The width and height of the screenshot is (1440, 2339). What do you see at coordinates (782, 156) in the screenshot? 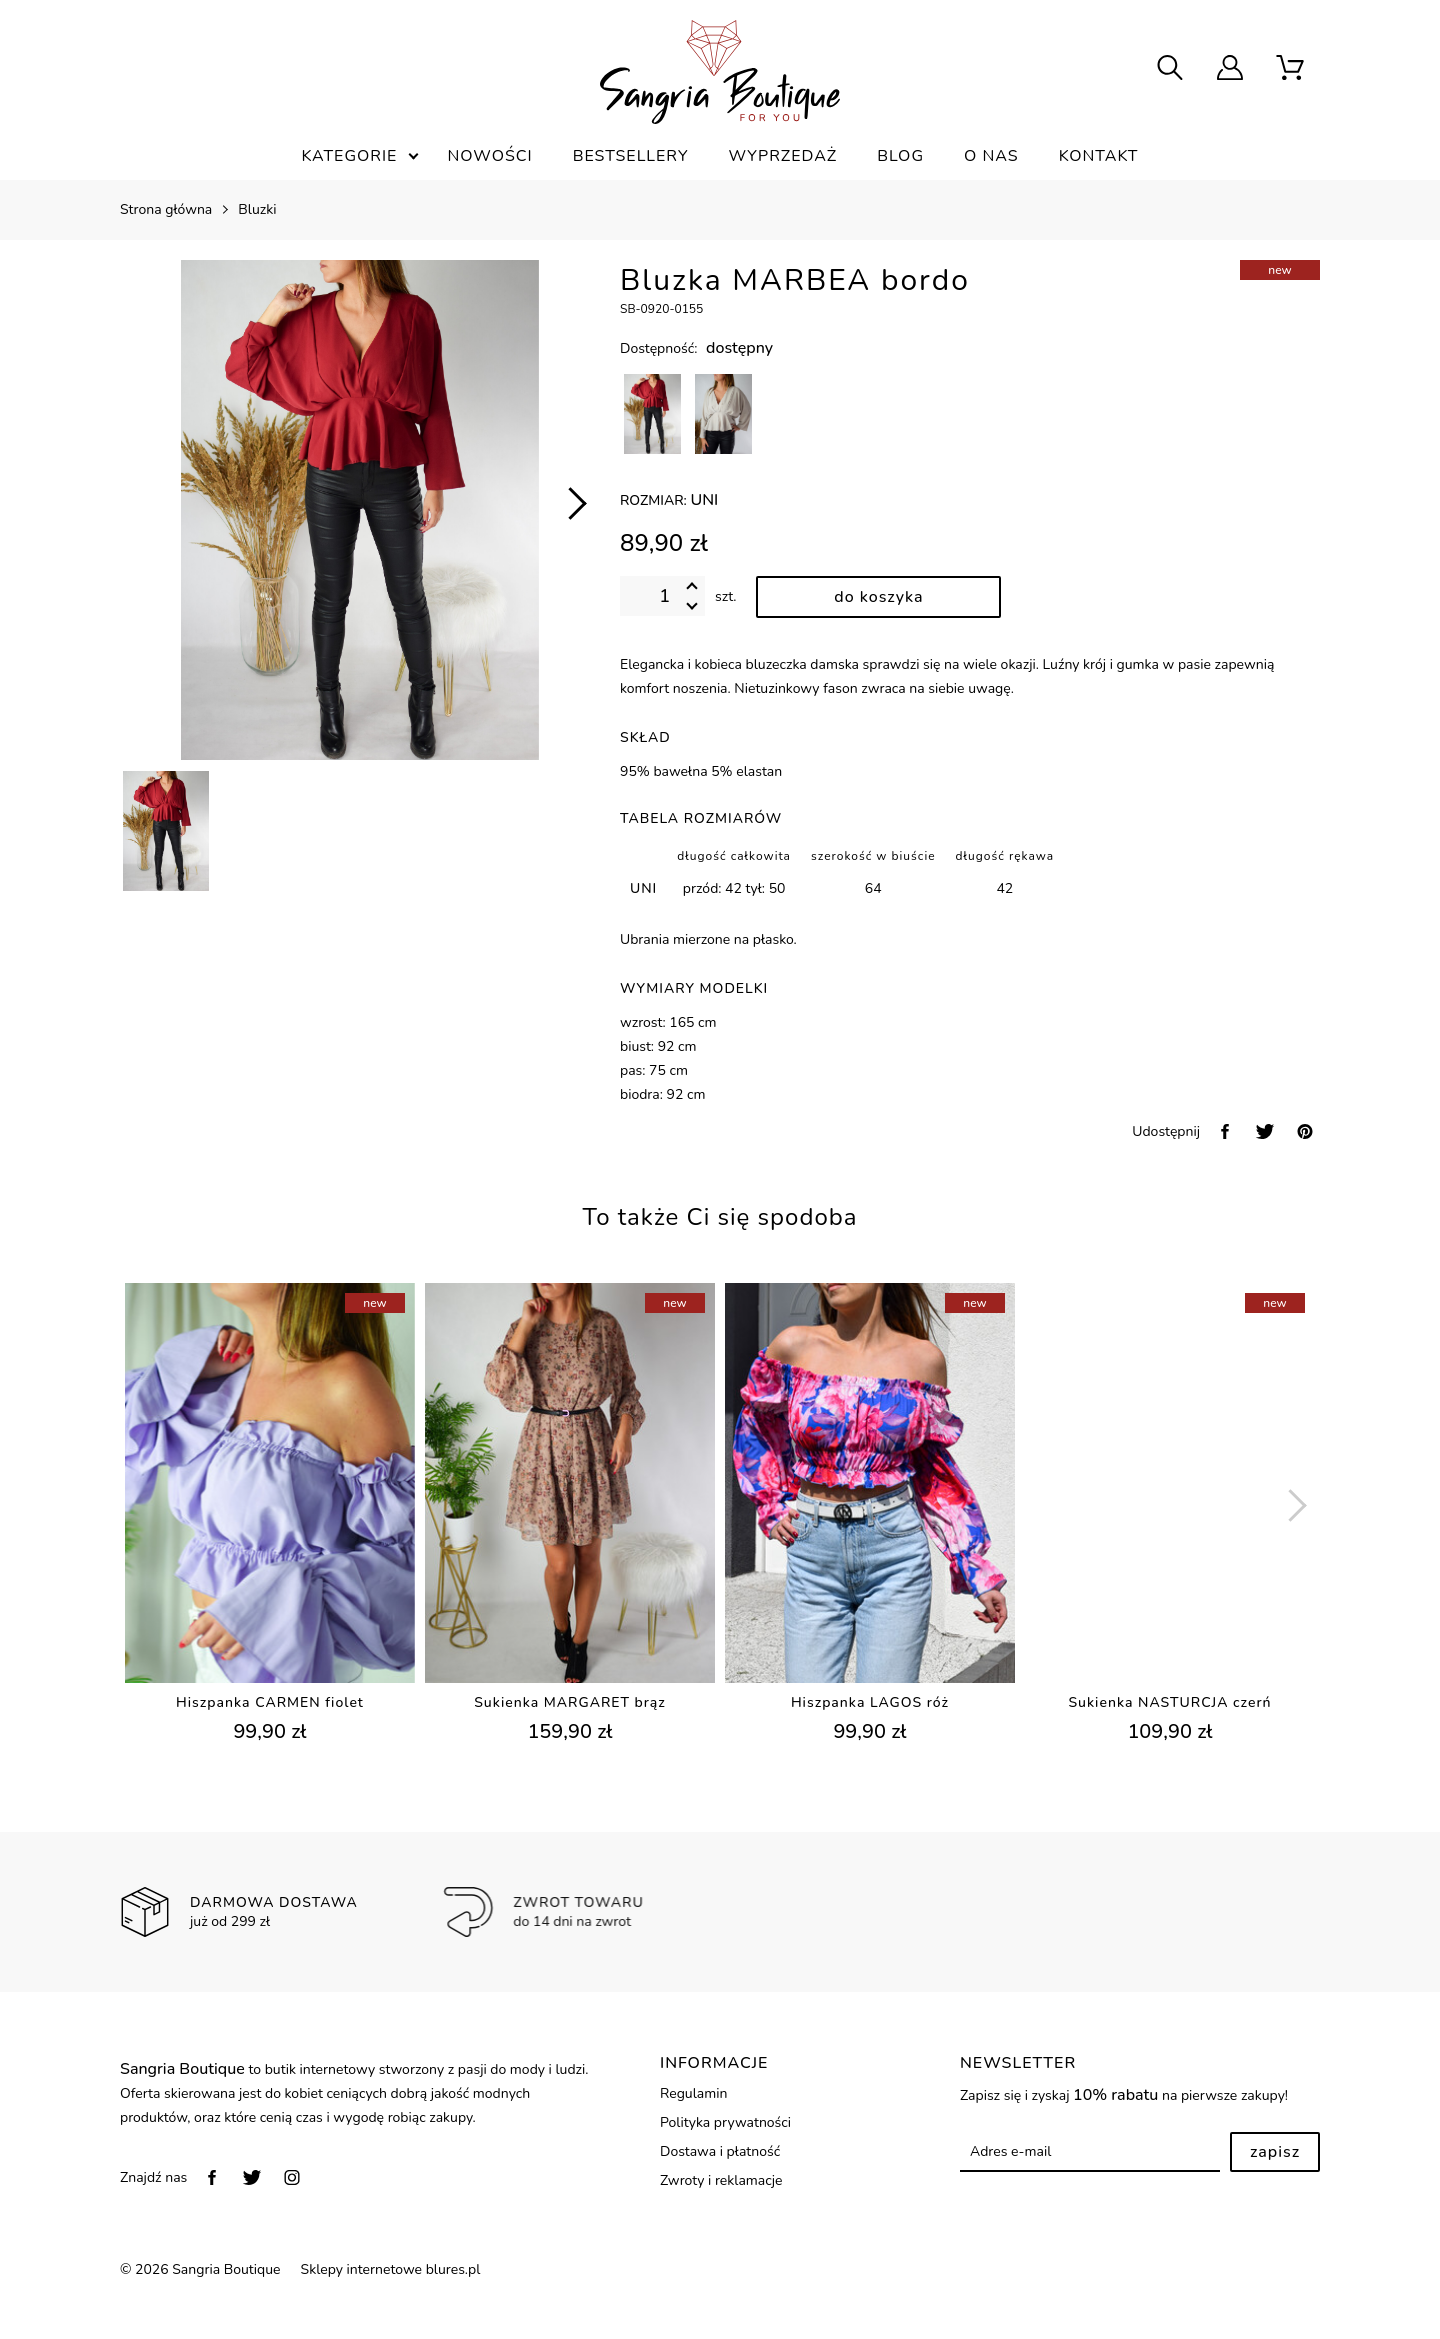
I see `Wyprzedaż` at bounding box center [782, 156].